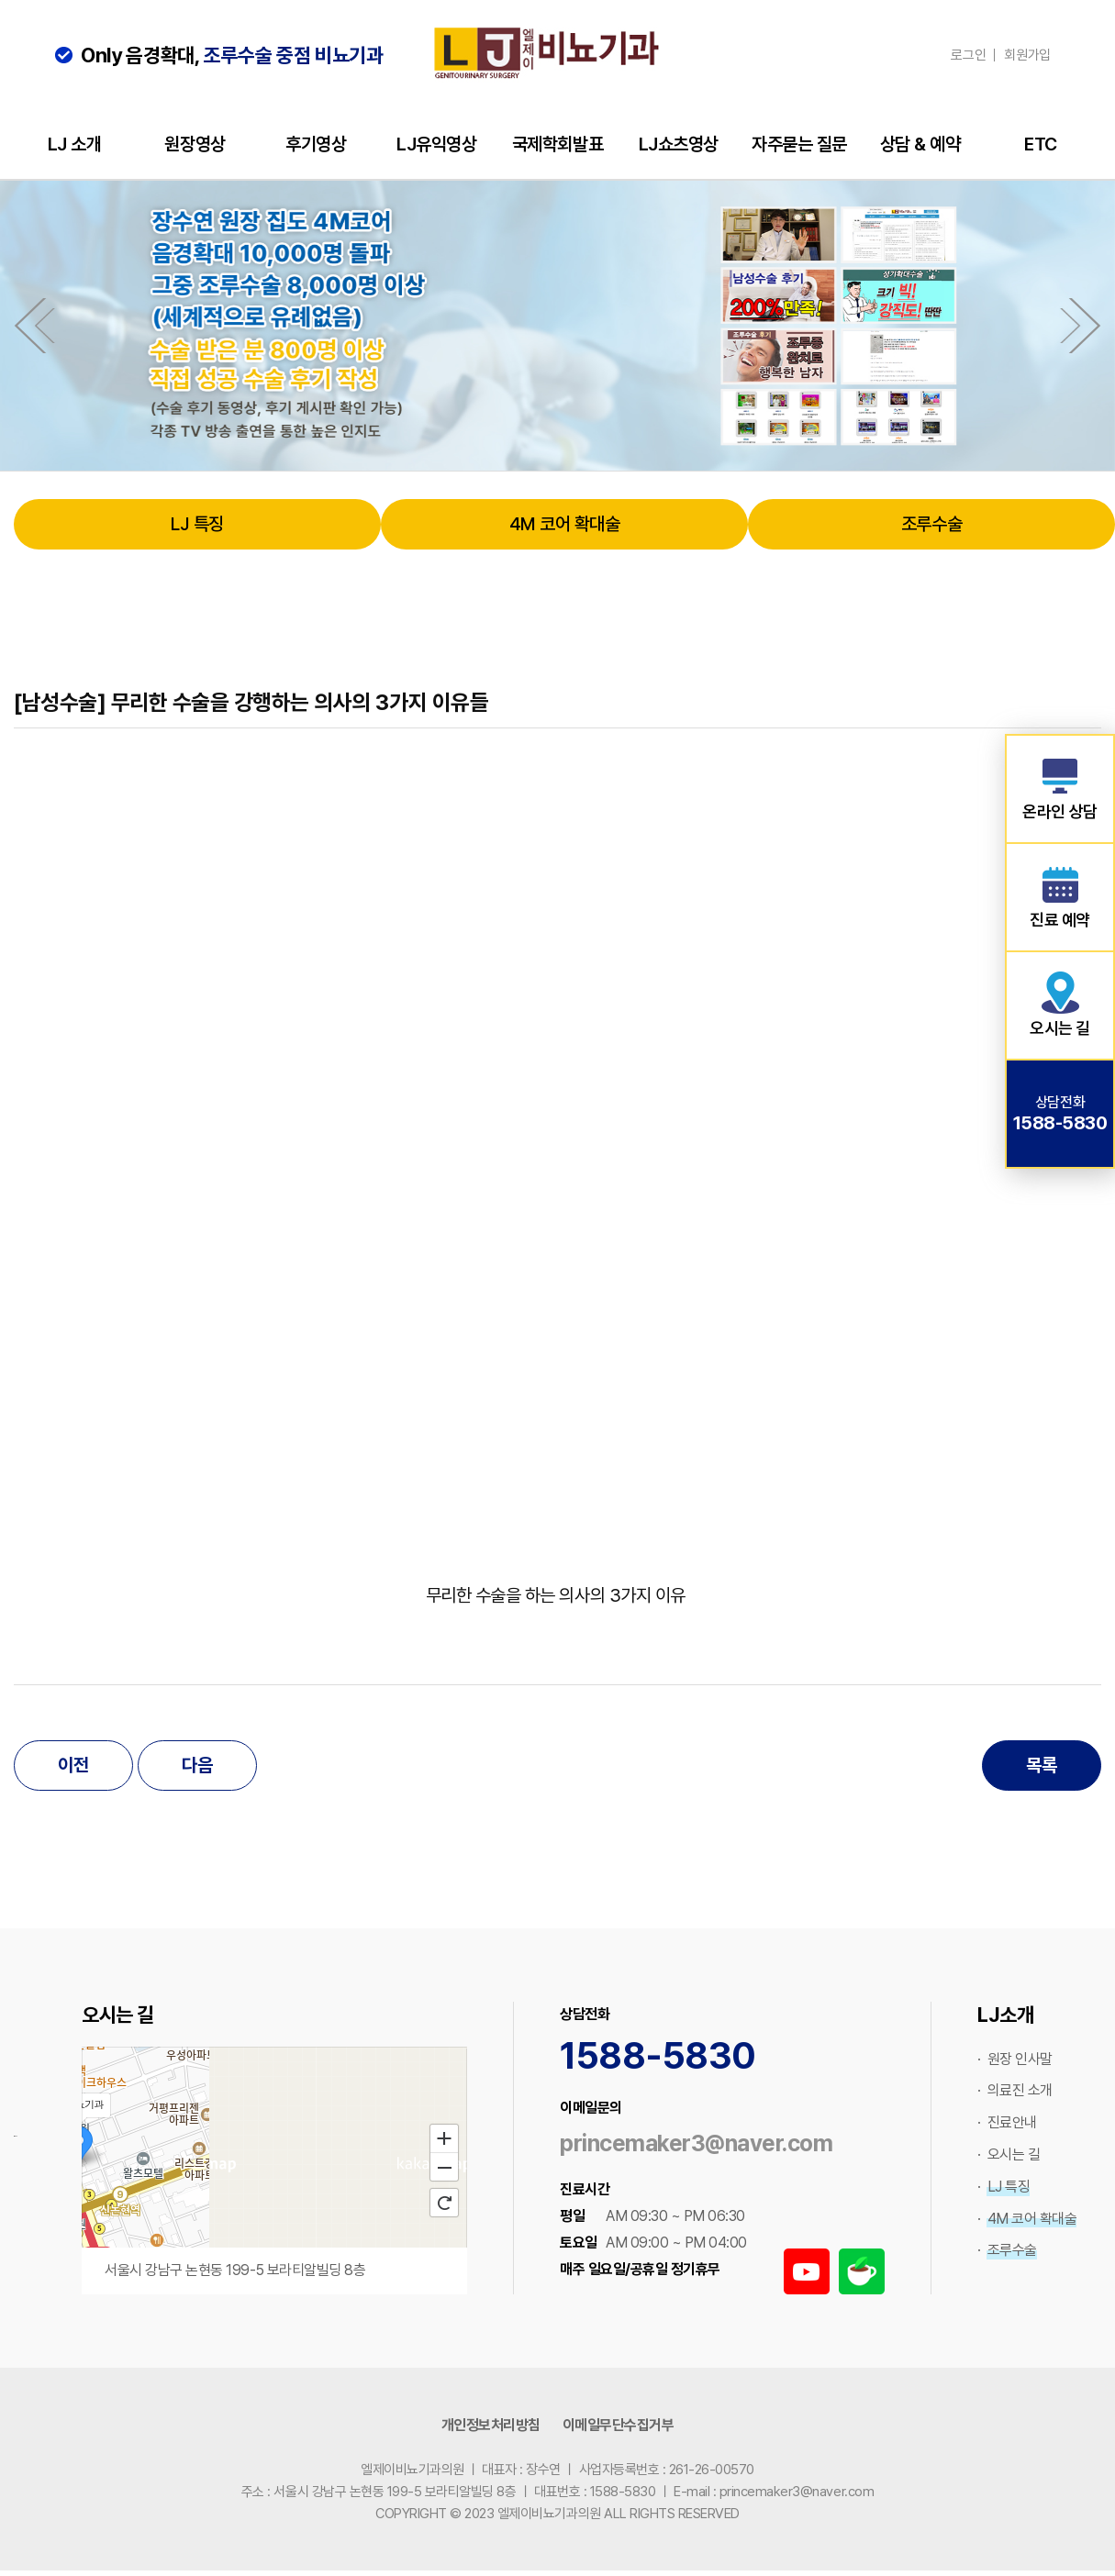 This screenshot has width=1115, height=2576. What do you see at coordinates (931, 524) in the screenshot?
I see `조루수술` at bounding box center [931, 524].